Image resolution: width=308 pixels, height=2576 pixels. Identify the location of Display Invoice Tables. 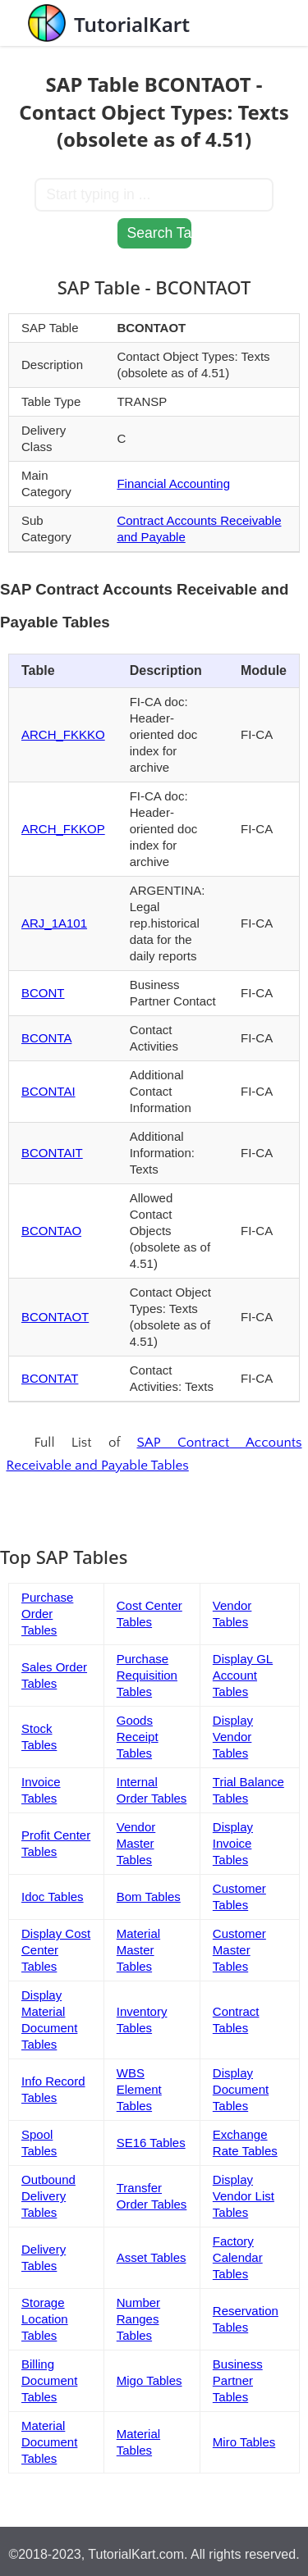
(233, 1843).